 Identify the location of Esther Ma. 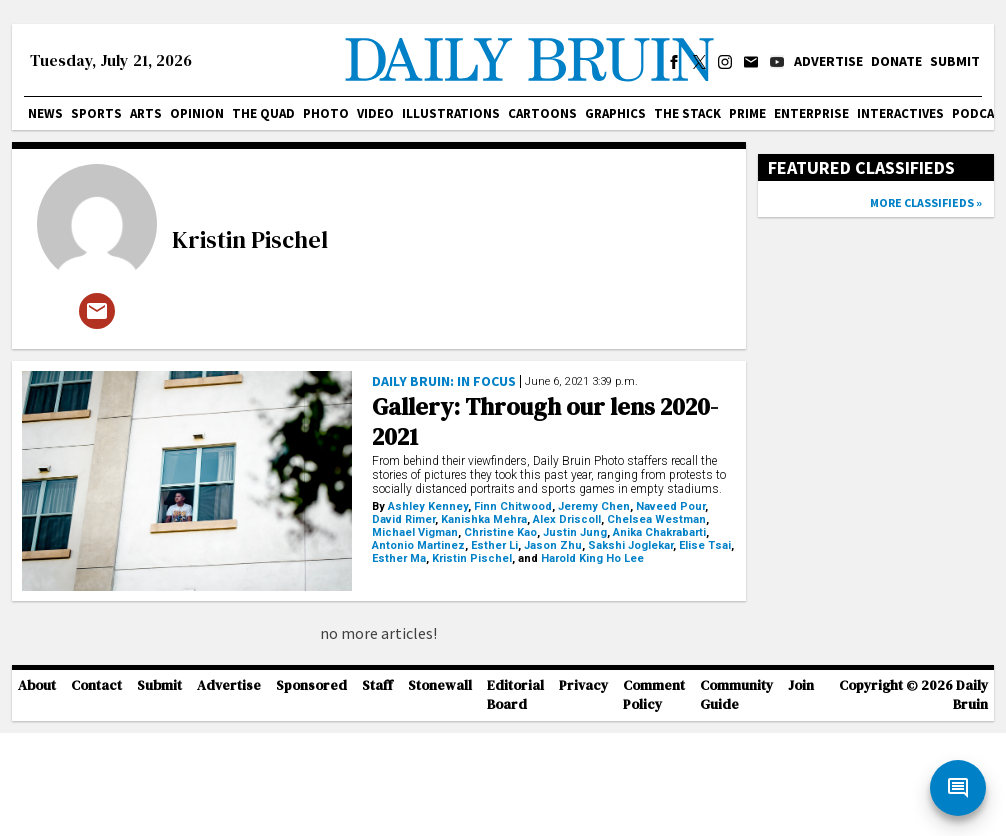
(399, 558).